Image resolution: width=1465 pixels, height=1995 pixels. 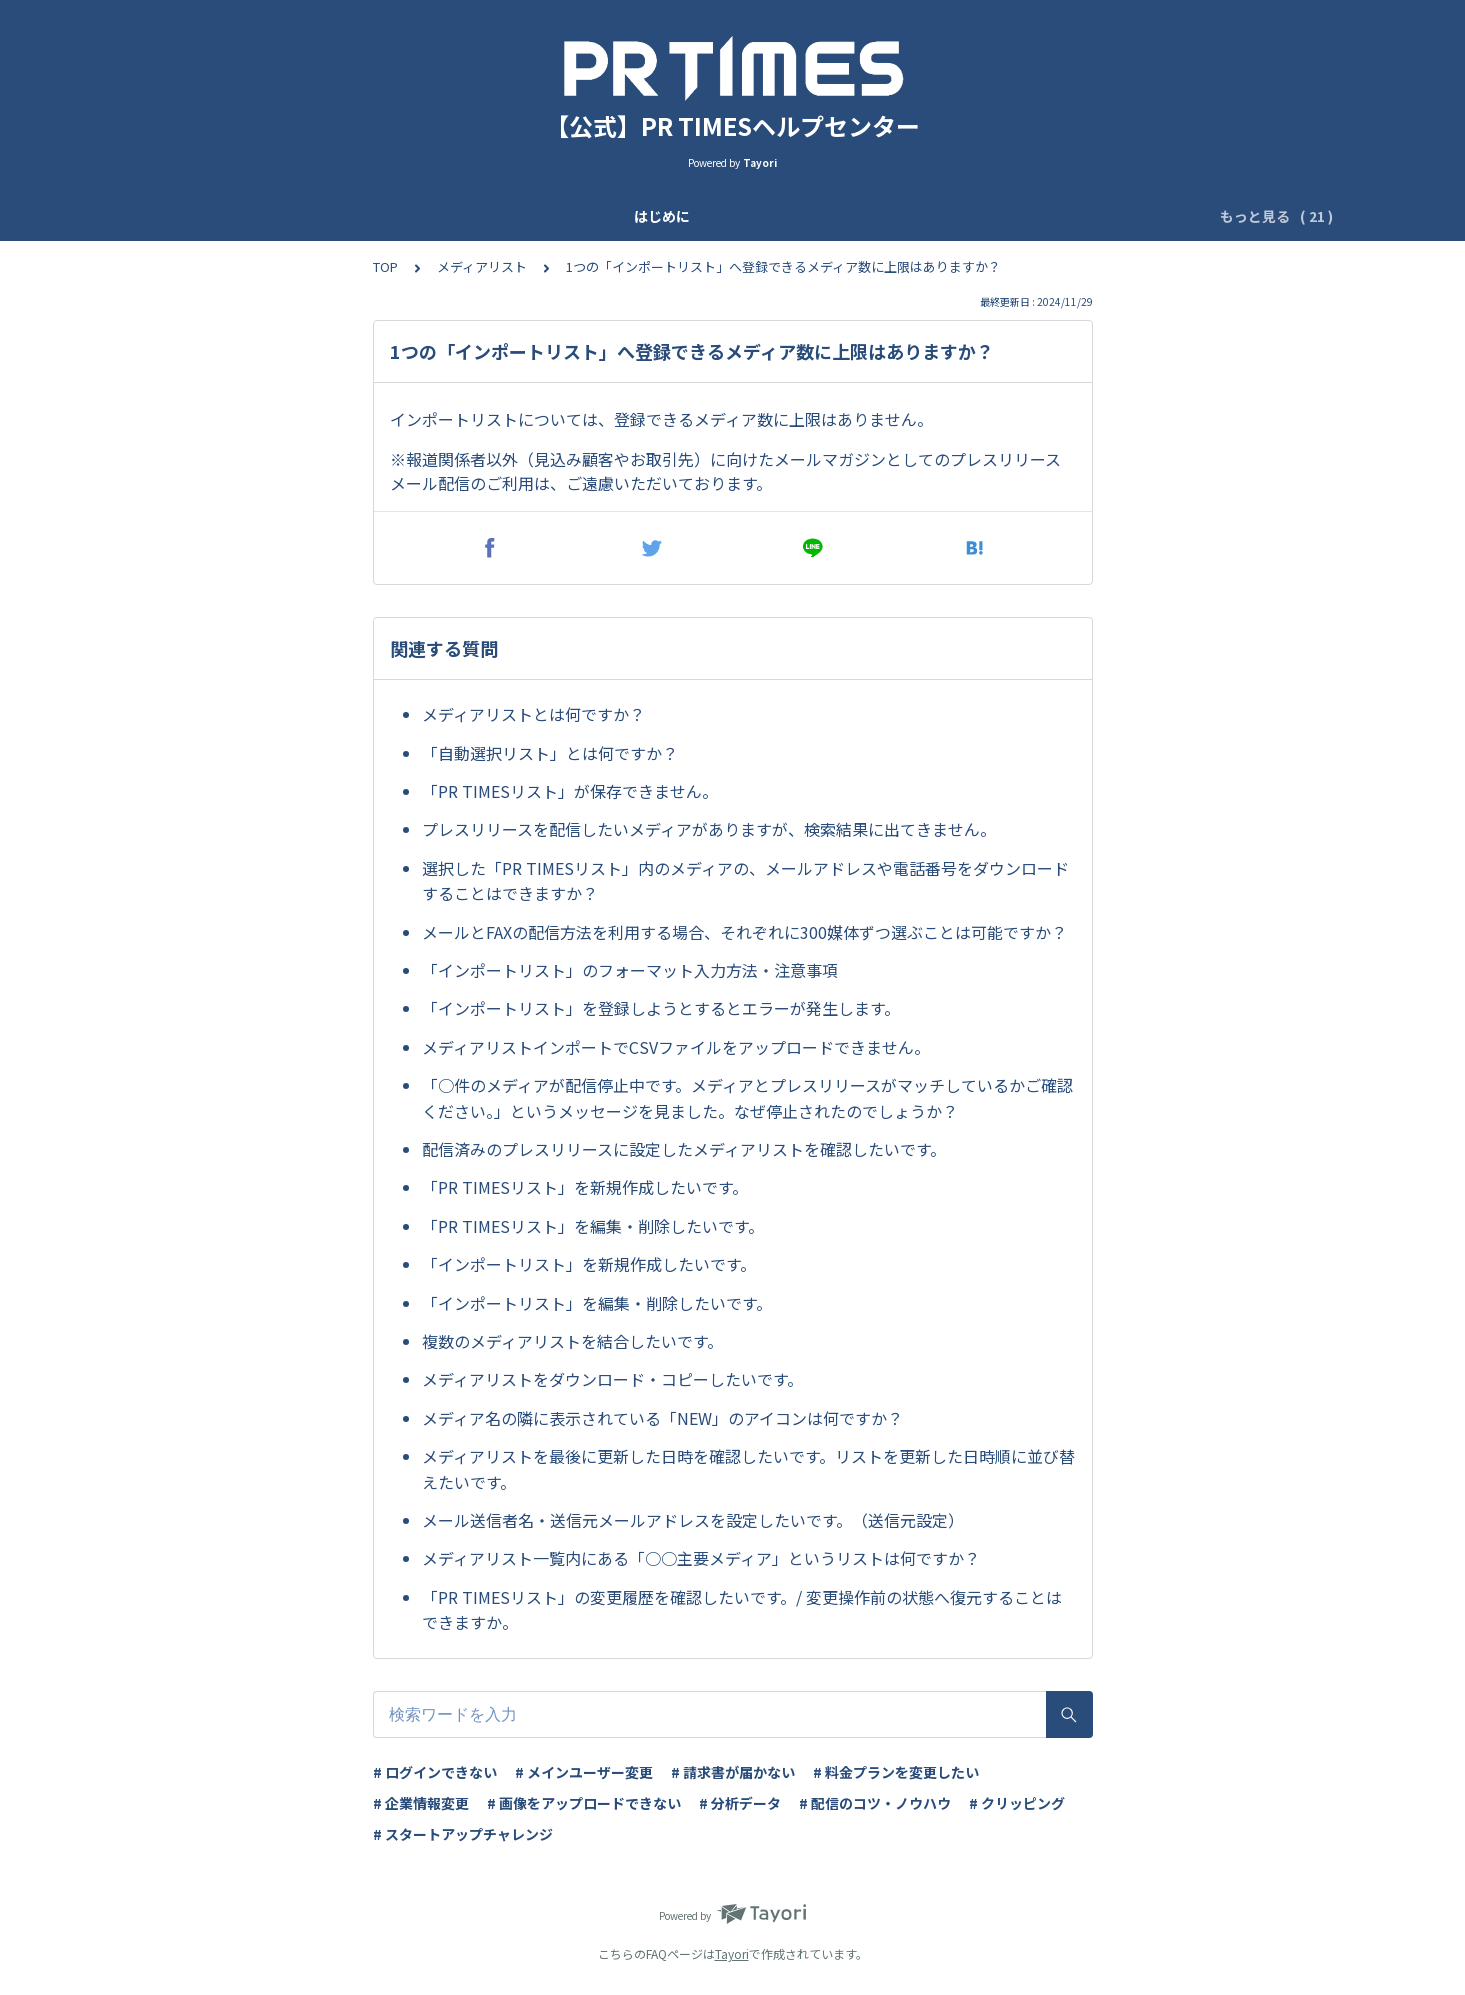 I want to click on # スタートアップチャレンジ, so click(x=463, y=1834).